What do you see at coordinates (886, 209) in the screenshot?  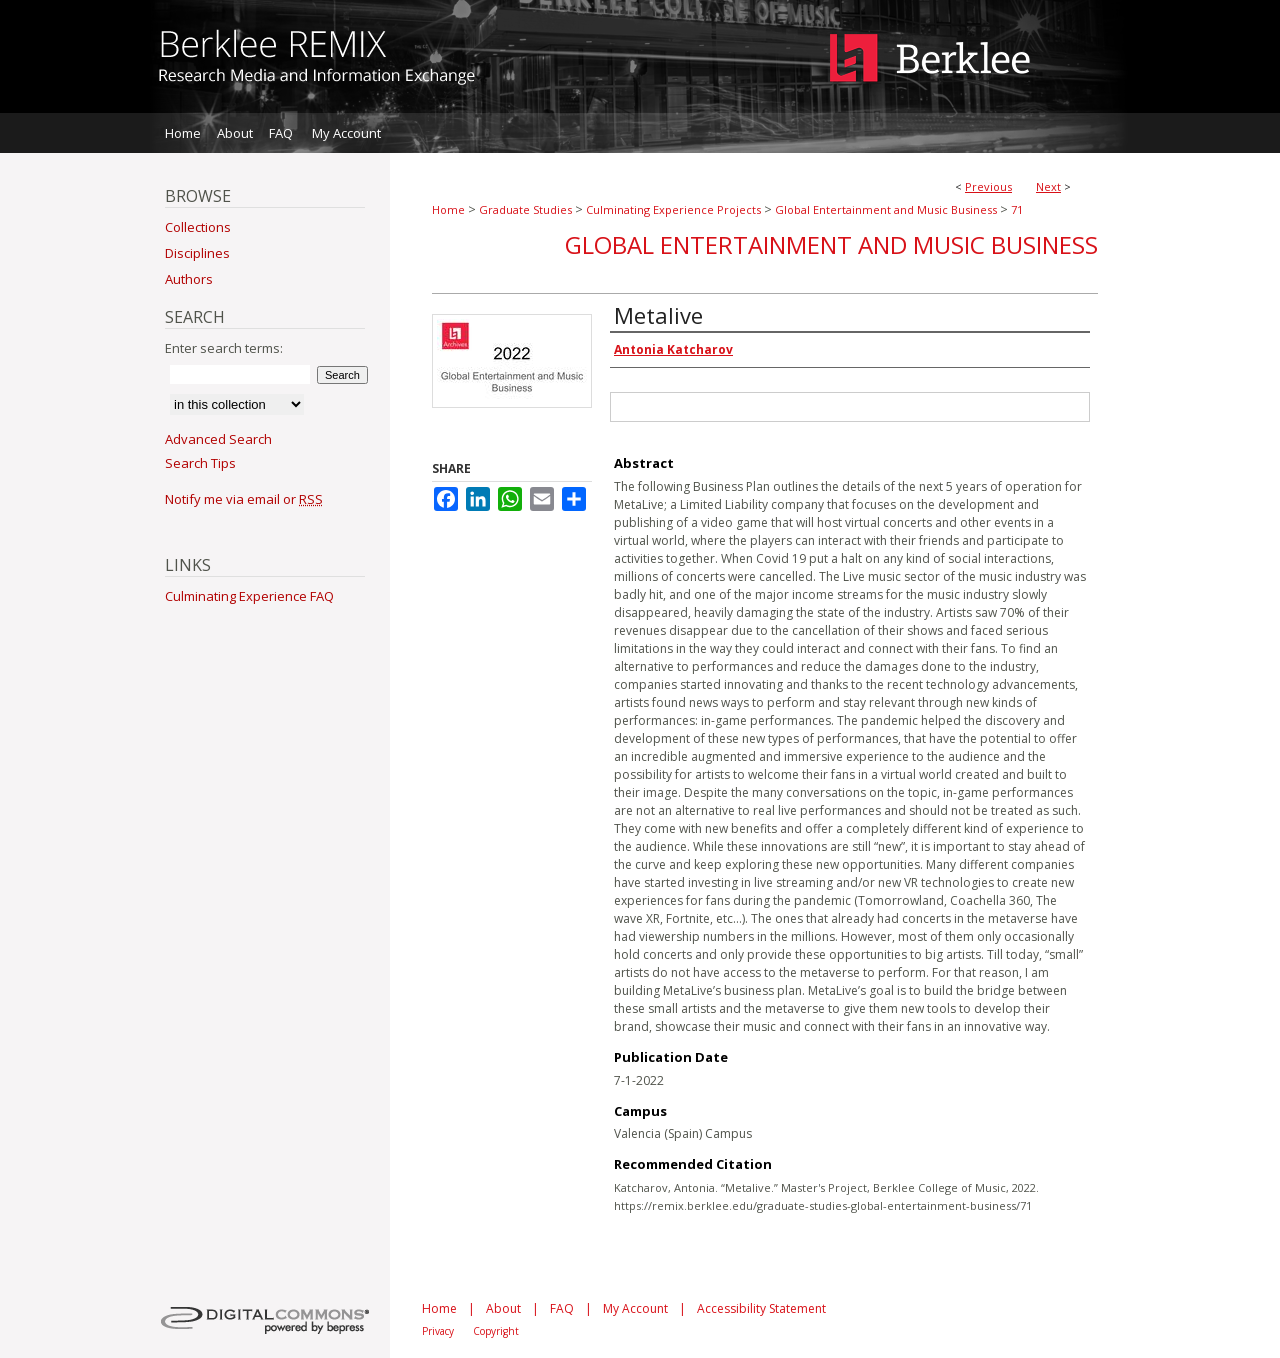 I see `Global Entertainment and Music Business` at bounding box center [886, 209].